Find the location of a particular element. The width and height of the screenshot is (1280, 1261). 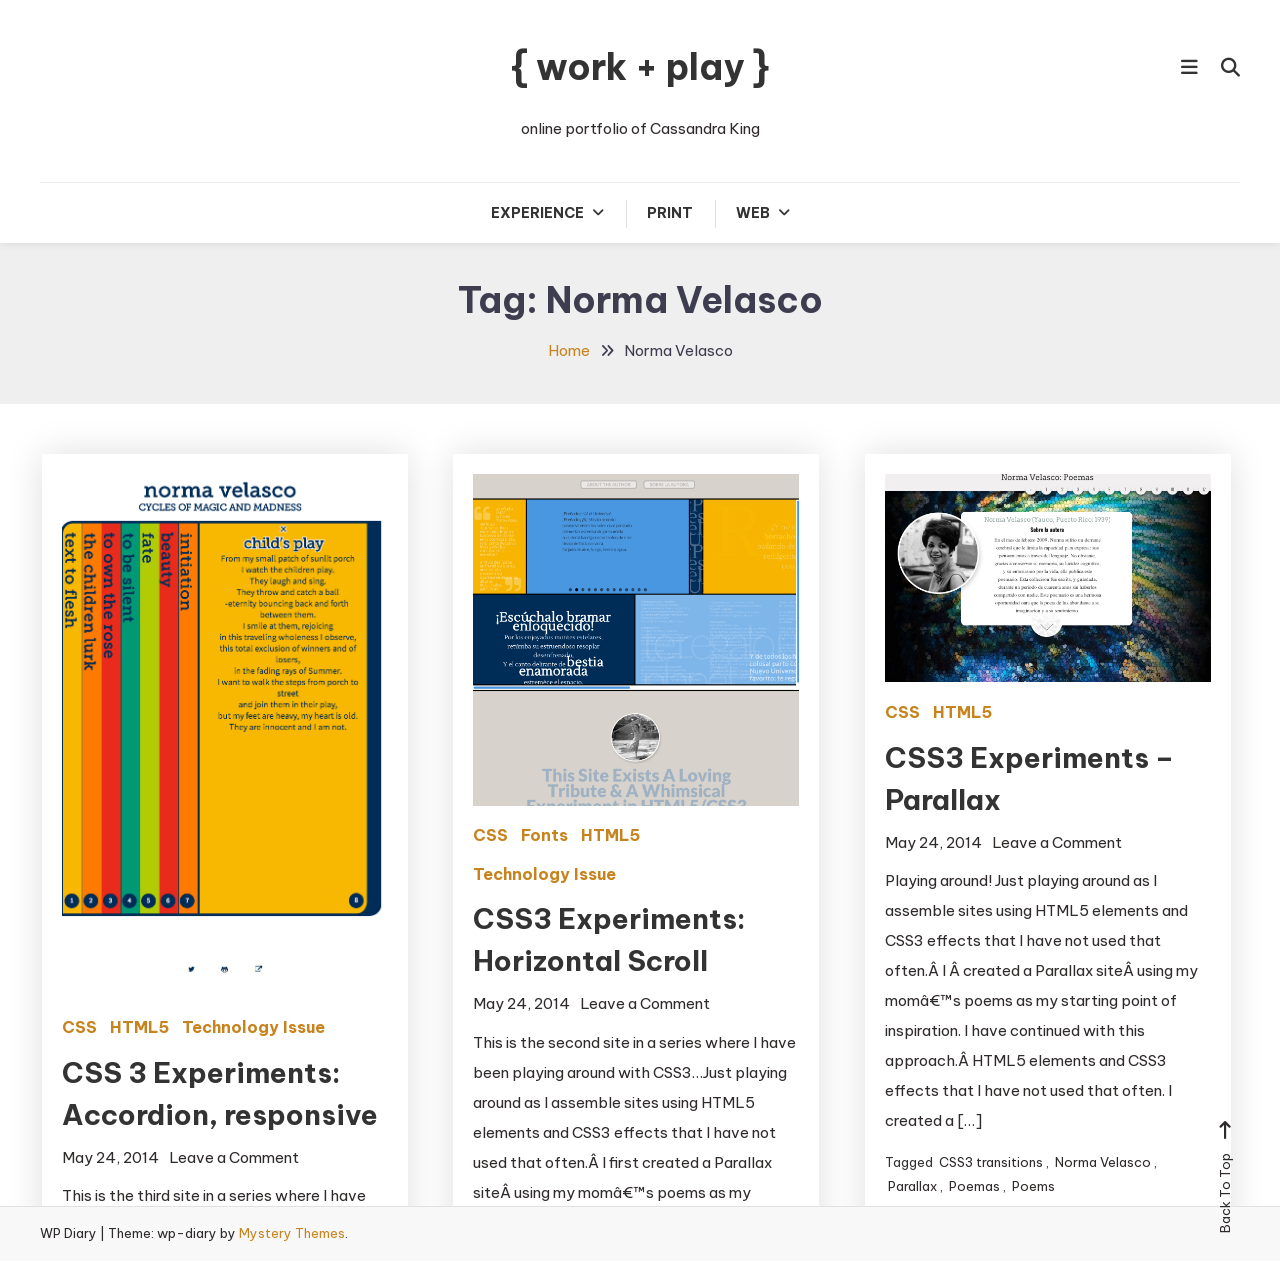

Poems is located at coordinates (1033, 1186).